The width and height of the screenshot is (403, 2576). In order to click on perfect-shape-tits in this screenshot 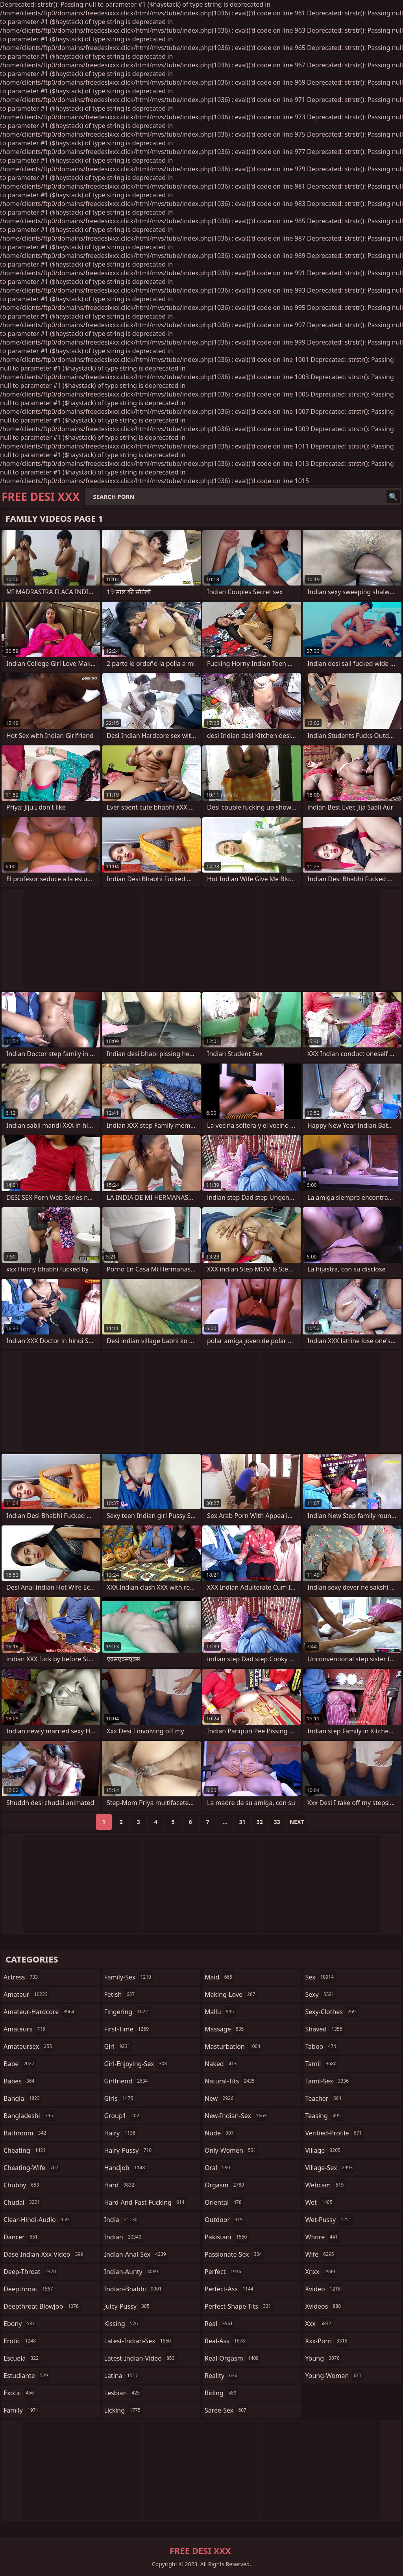, I will do `click(239, 2306)`.